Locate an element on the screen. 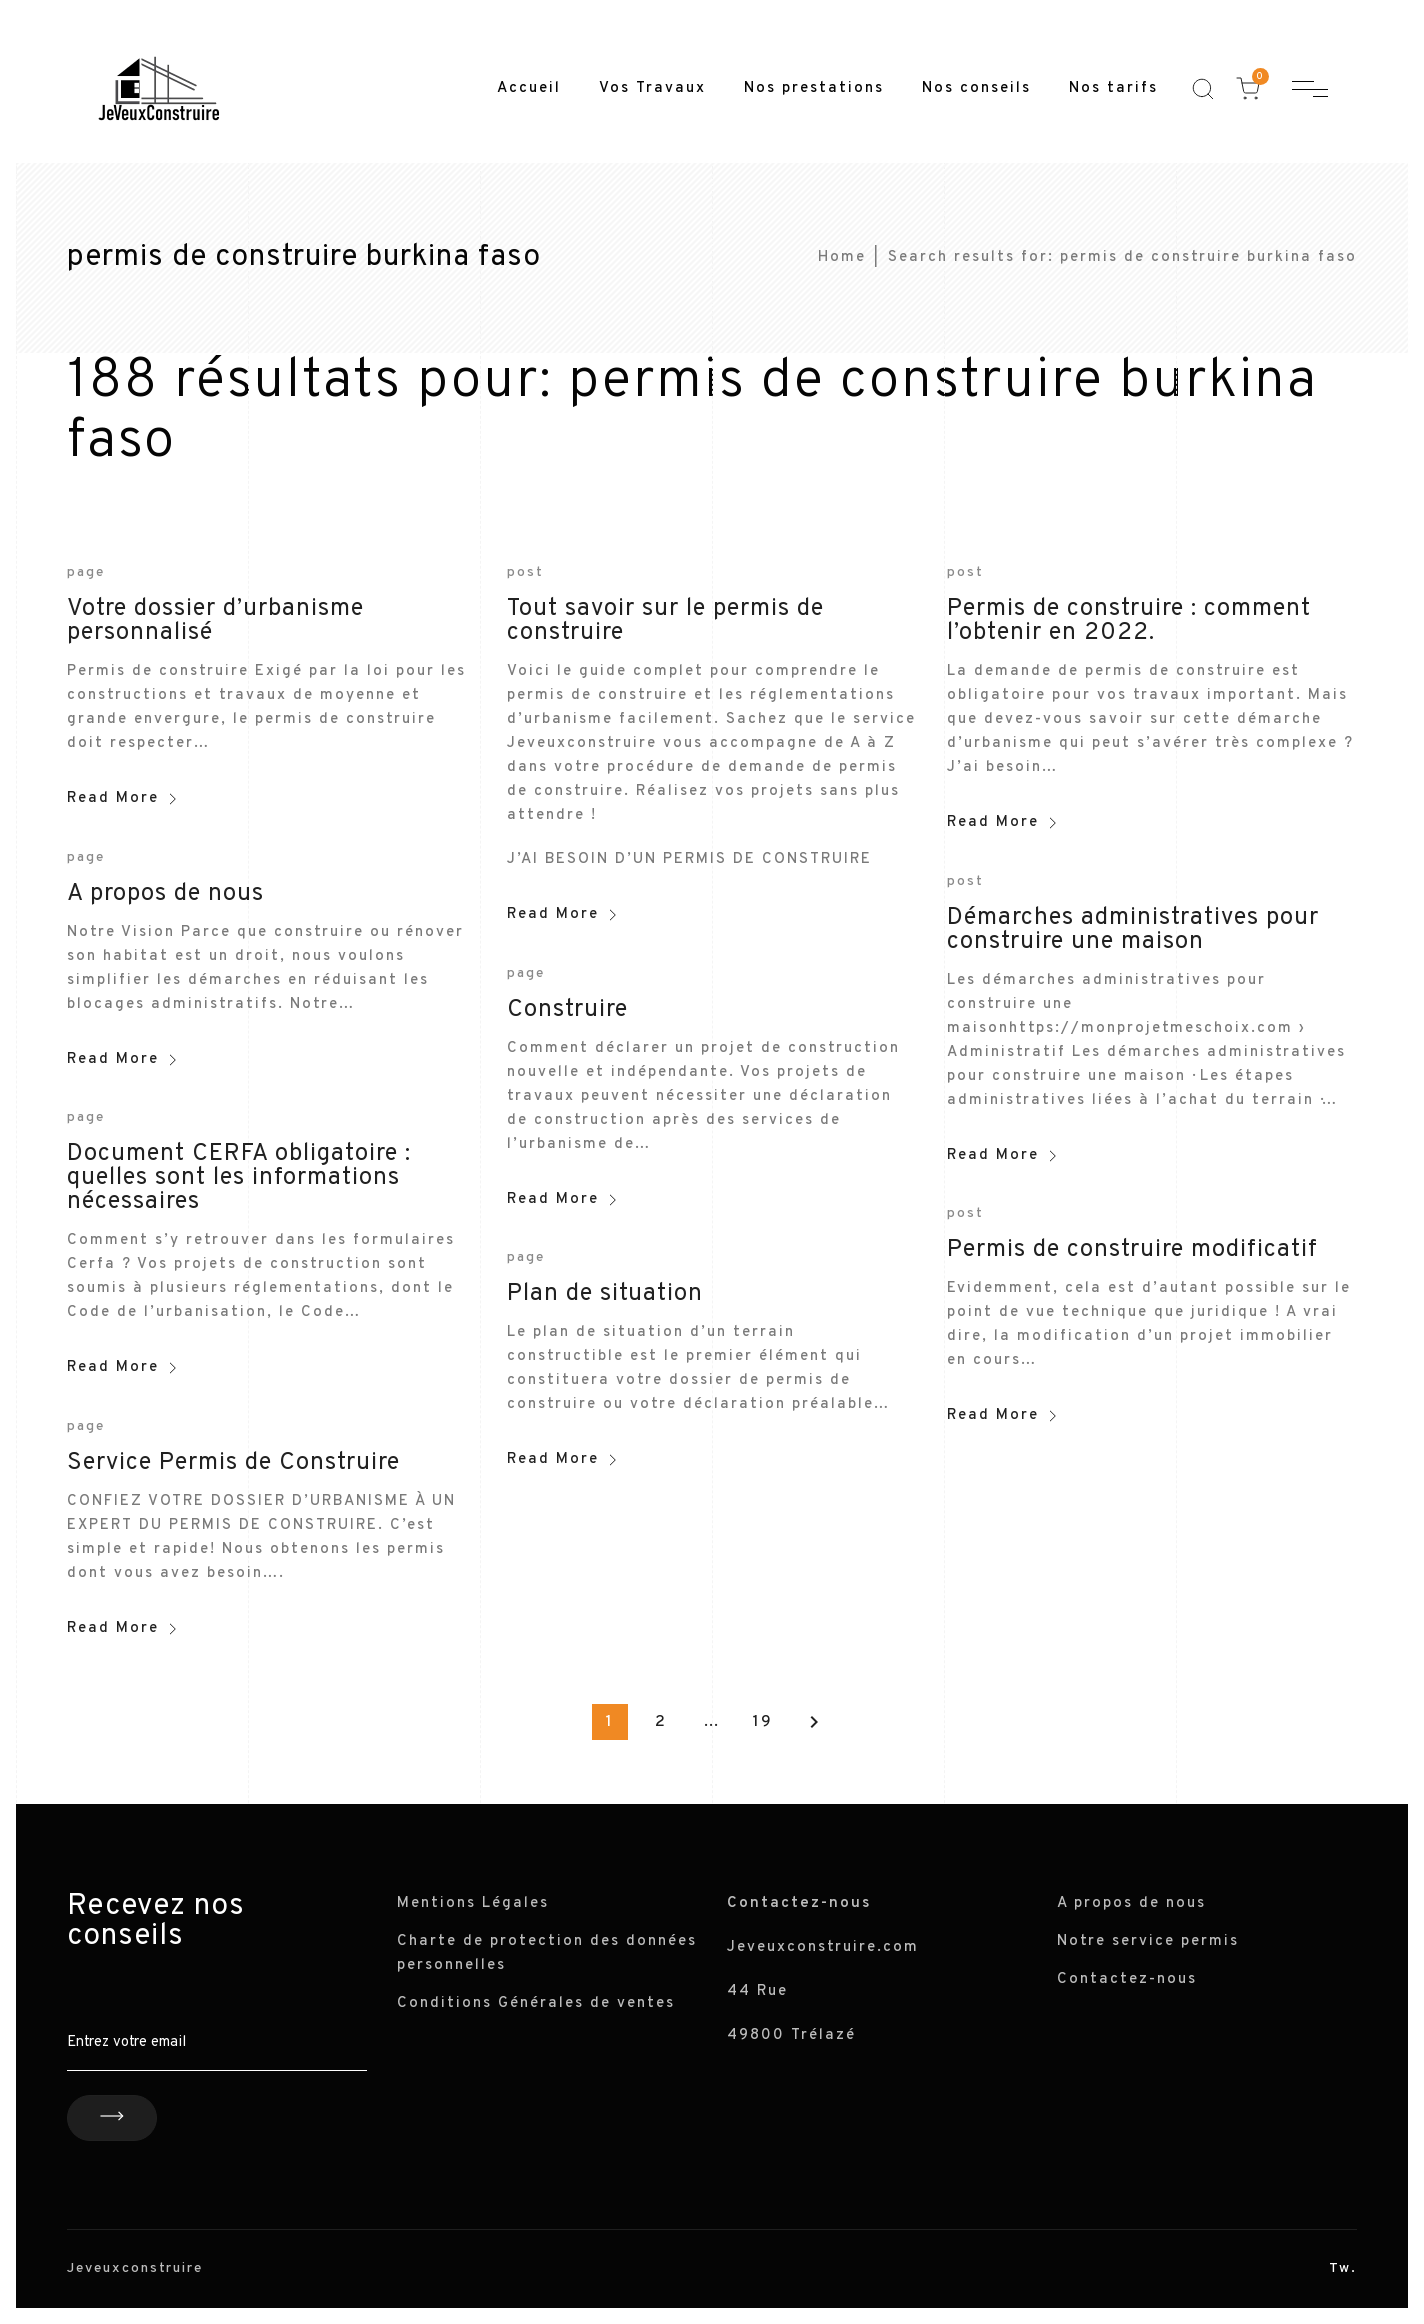 Image resolution: width=1424 pixels, height=2324 pixels. Permis de construire : comment l’obtenir en 2022. is located at coordinates (1129, 621).